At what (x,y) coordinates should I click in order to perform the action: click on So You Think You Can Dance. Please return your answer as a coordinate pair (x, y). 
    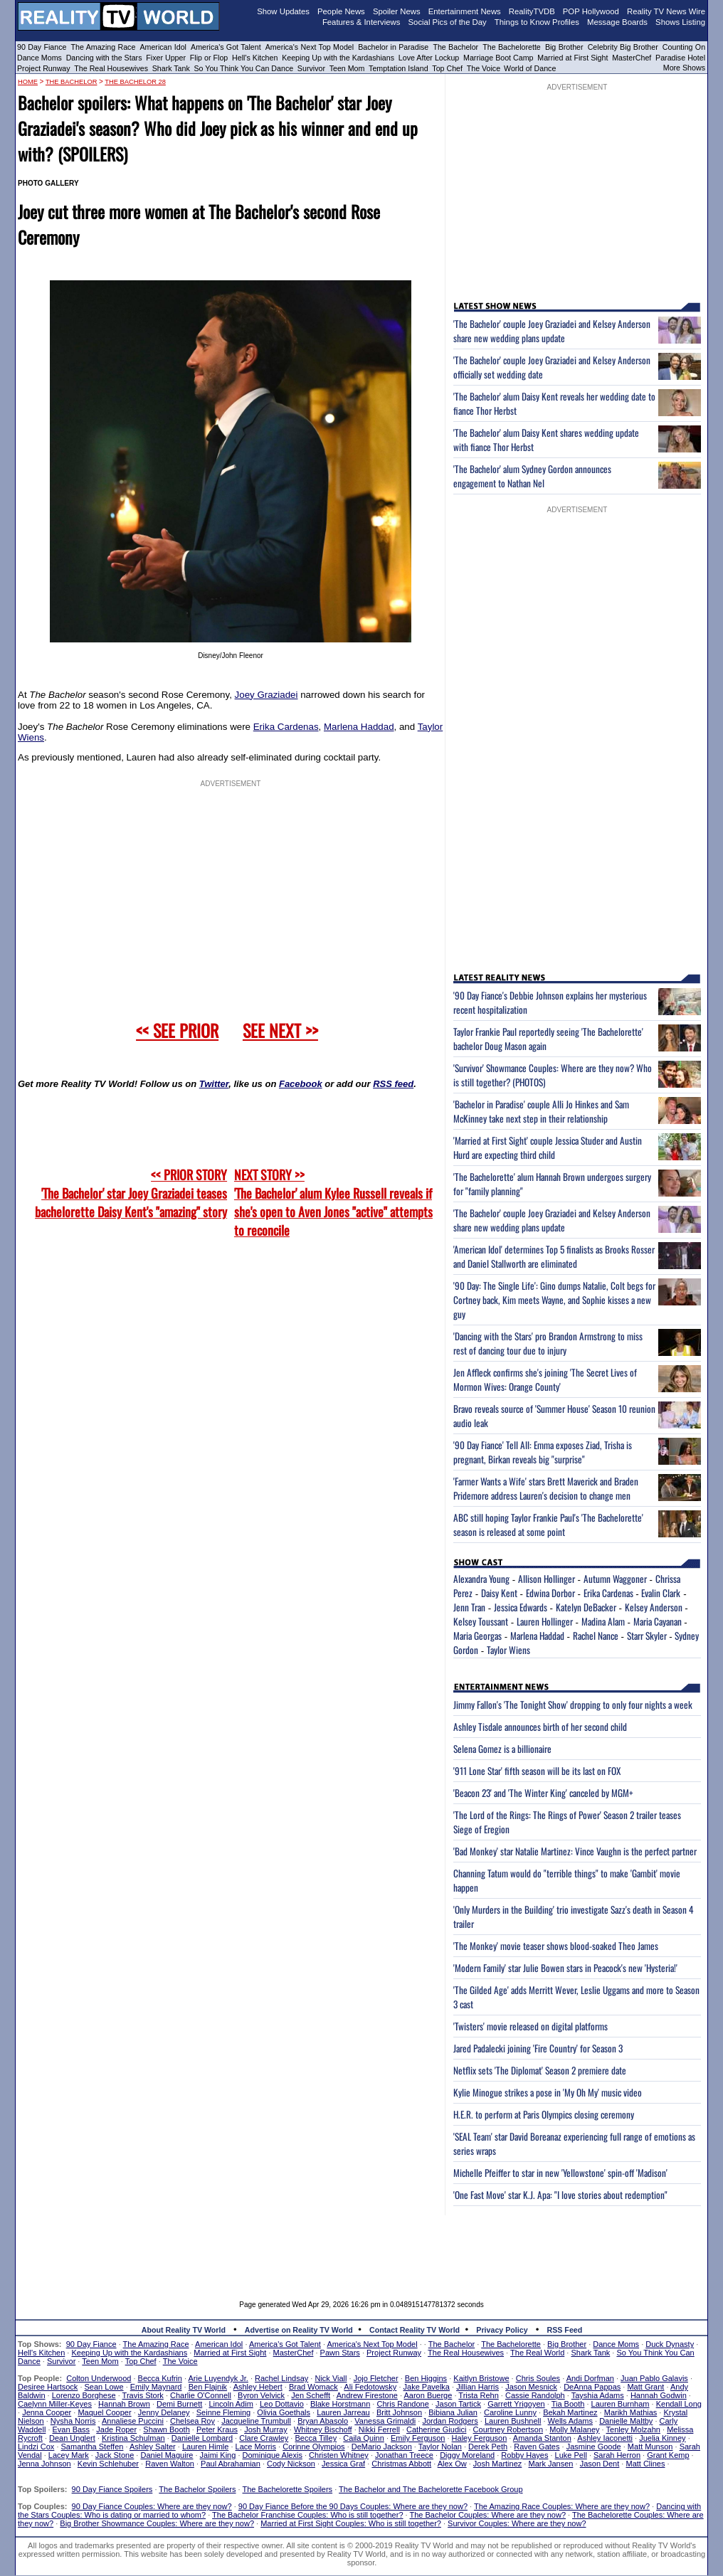
    Looking at the image, I should click on (244, 68).